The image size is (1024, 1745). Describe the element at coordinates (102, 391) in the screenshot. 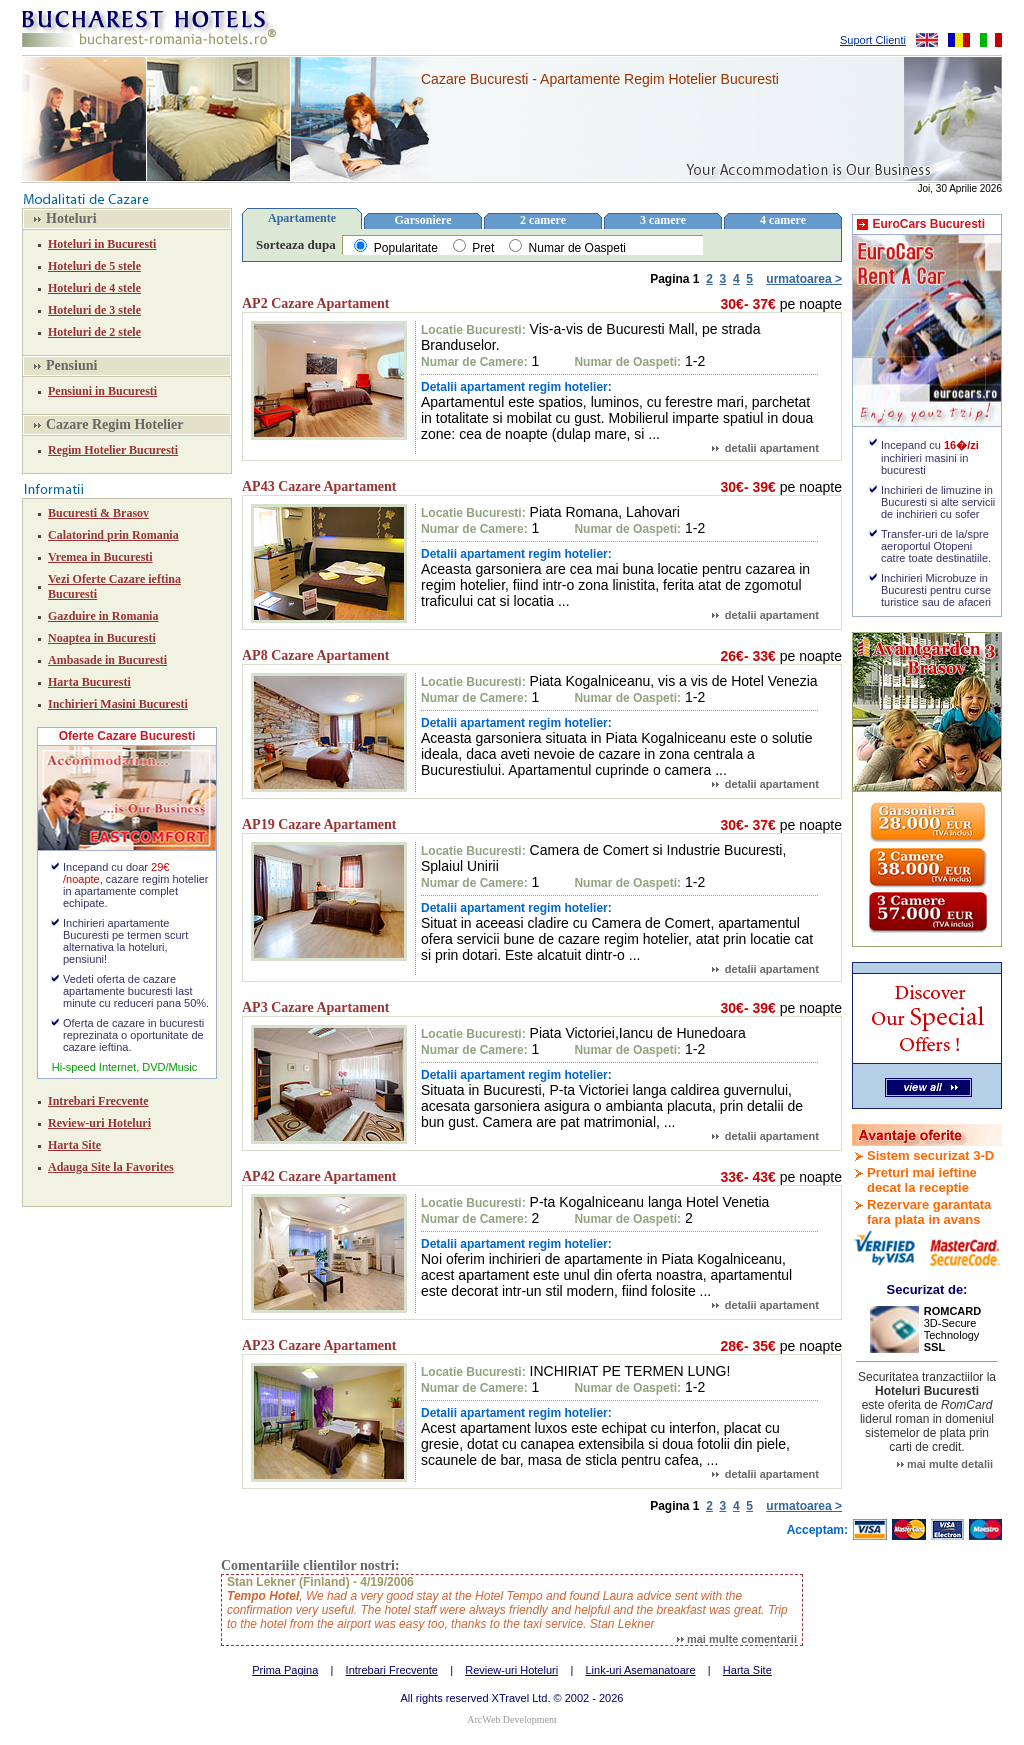

I see `Pensiuni in Bucuresti` at that location.